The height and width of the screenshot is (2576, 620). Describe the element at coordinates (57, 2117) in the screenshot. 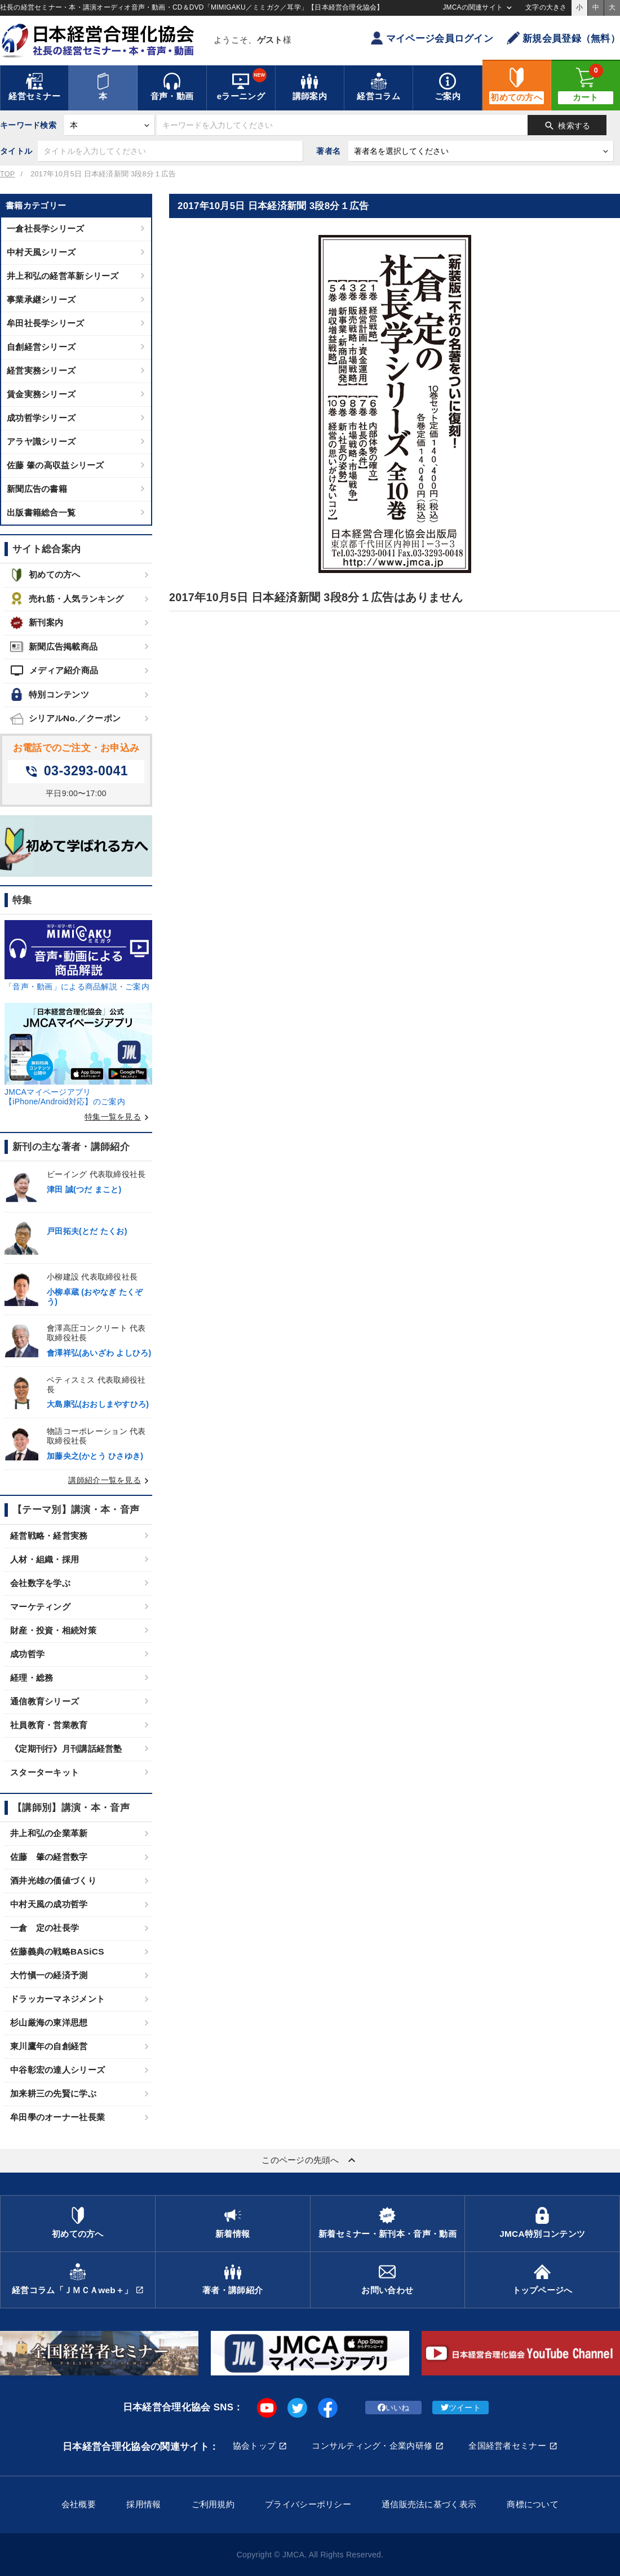

I see `牟田學のオーナー社長業` at that location.